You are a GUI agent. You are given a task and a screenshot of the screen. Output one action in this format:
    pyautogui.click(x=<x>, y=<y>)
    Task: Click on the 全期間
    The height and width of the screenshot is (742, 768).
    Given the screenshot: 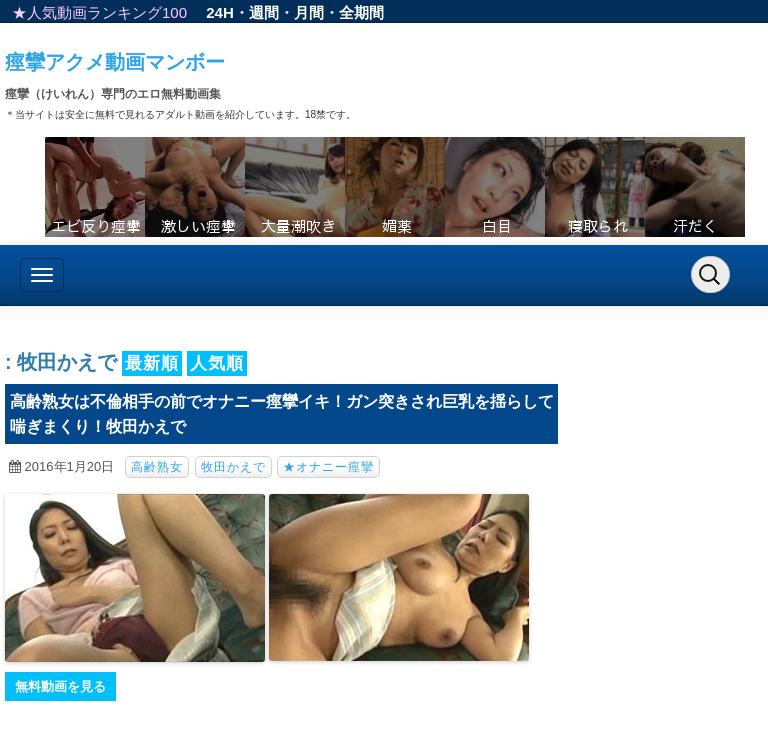 What is the action you would take?
    pyautogui.click(x=361, y=12)
    